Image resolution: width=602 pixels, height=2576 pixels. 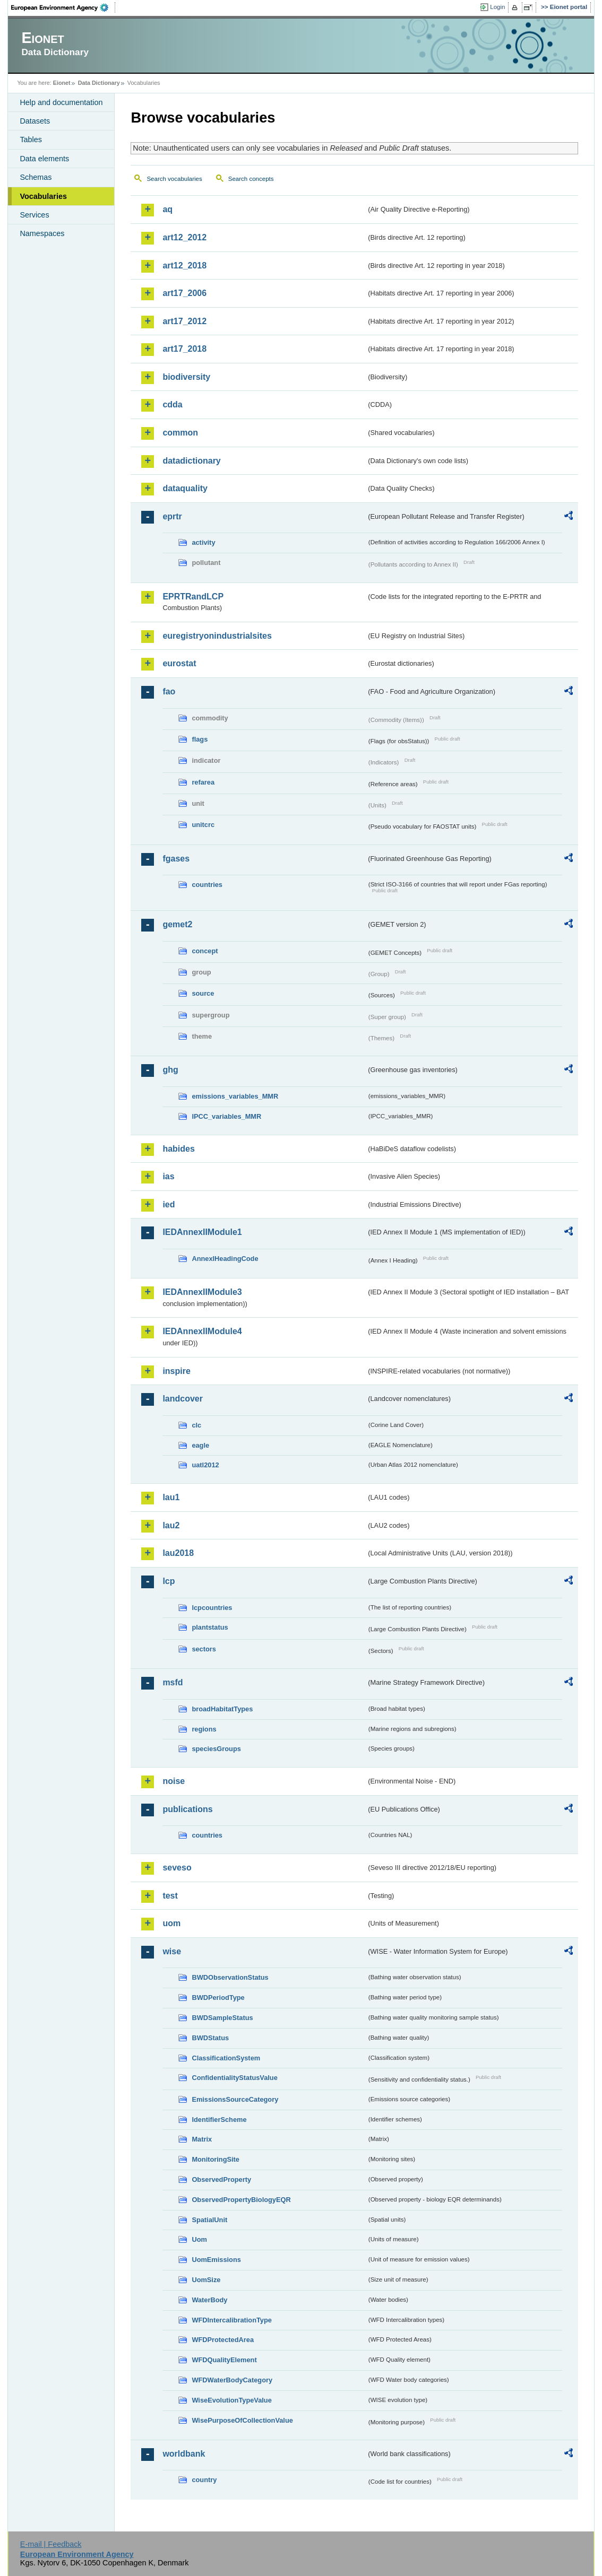 I want to click on IdentifierScheme, so click(x=219, y=2120).